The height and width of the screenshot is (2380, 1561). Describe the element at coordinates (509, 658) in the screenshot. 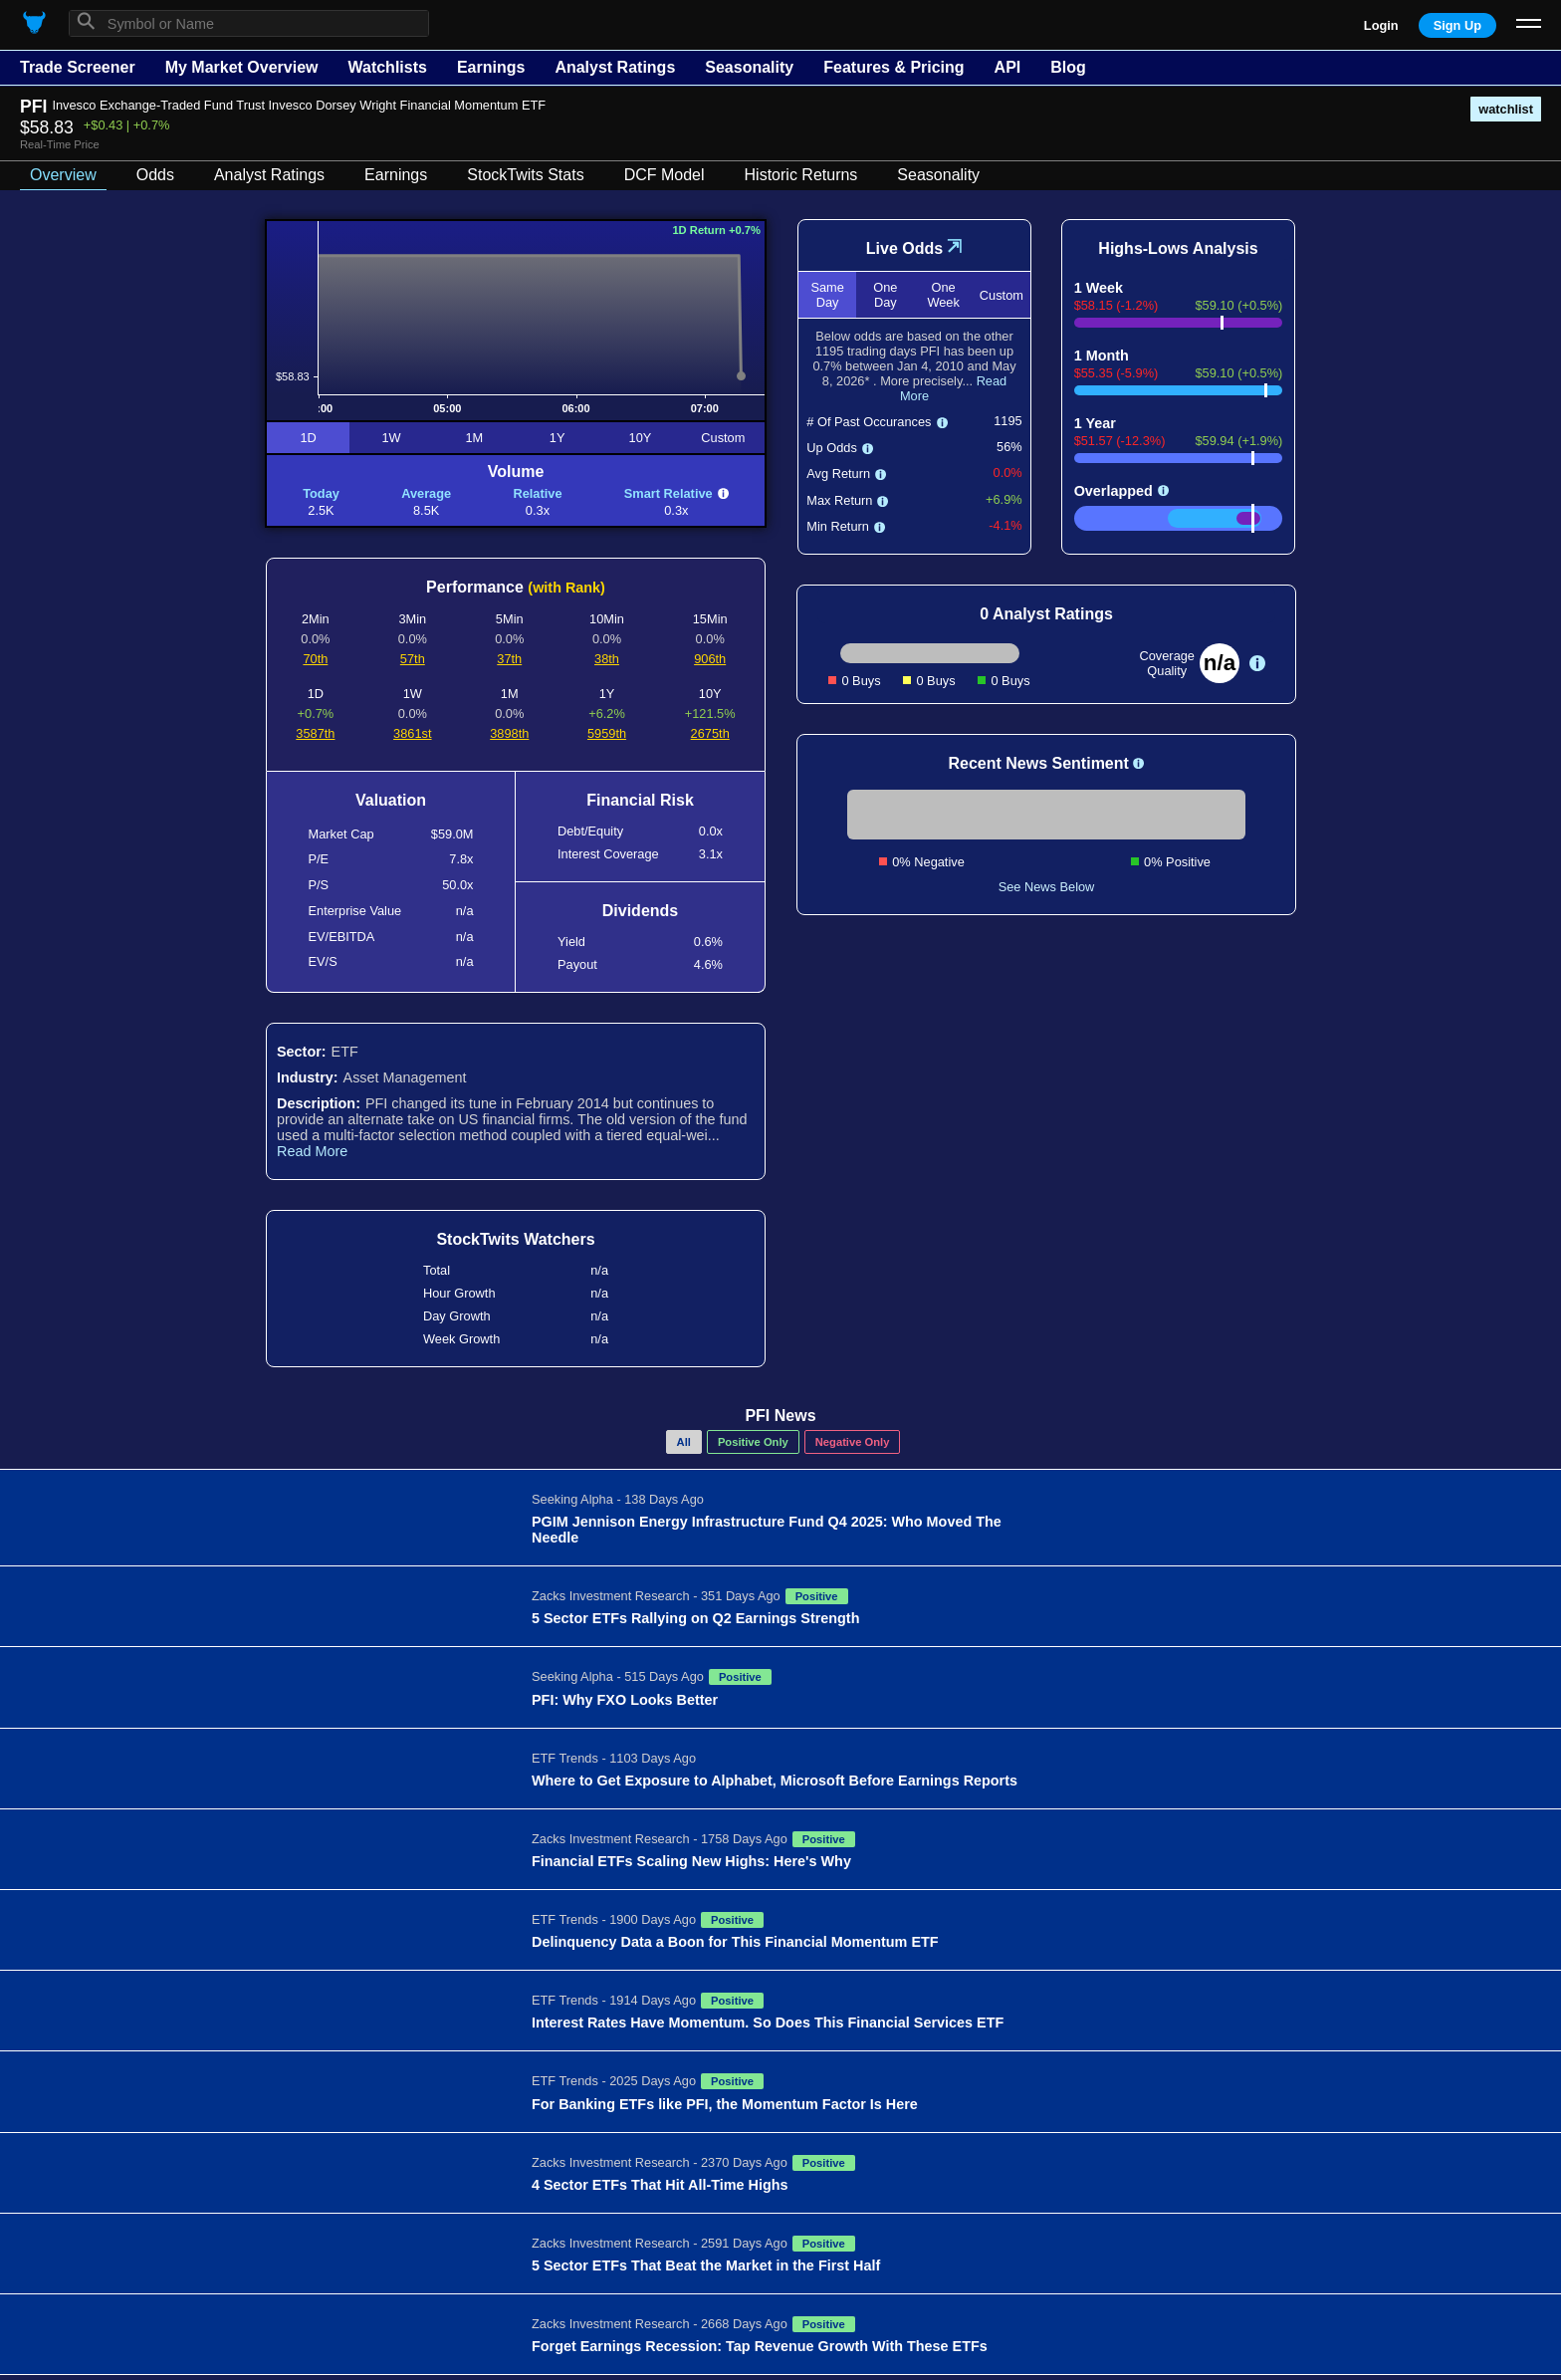

I see `37th` at that location.